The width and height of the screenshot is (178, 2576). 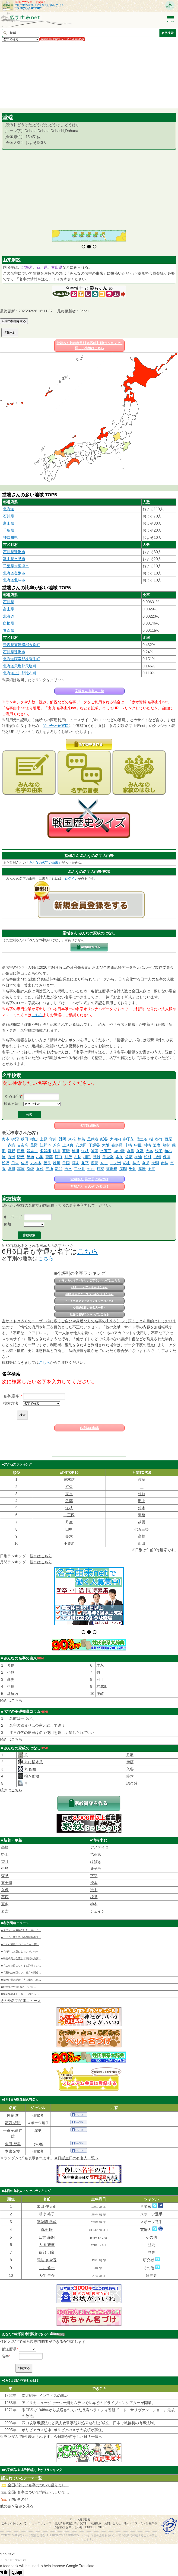 I want to click on 米花, so click(x=72, y=1139).